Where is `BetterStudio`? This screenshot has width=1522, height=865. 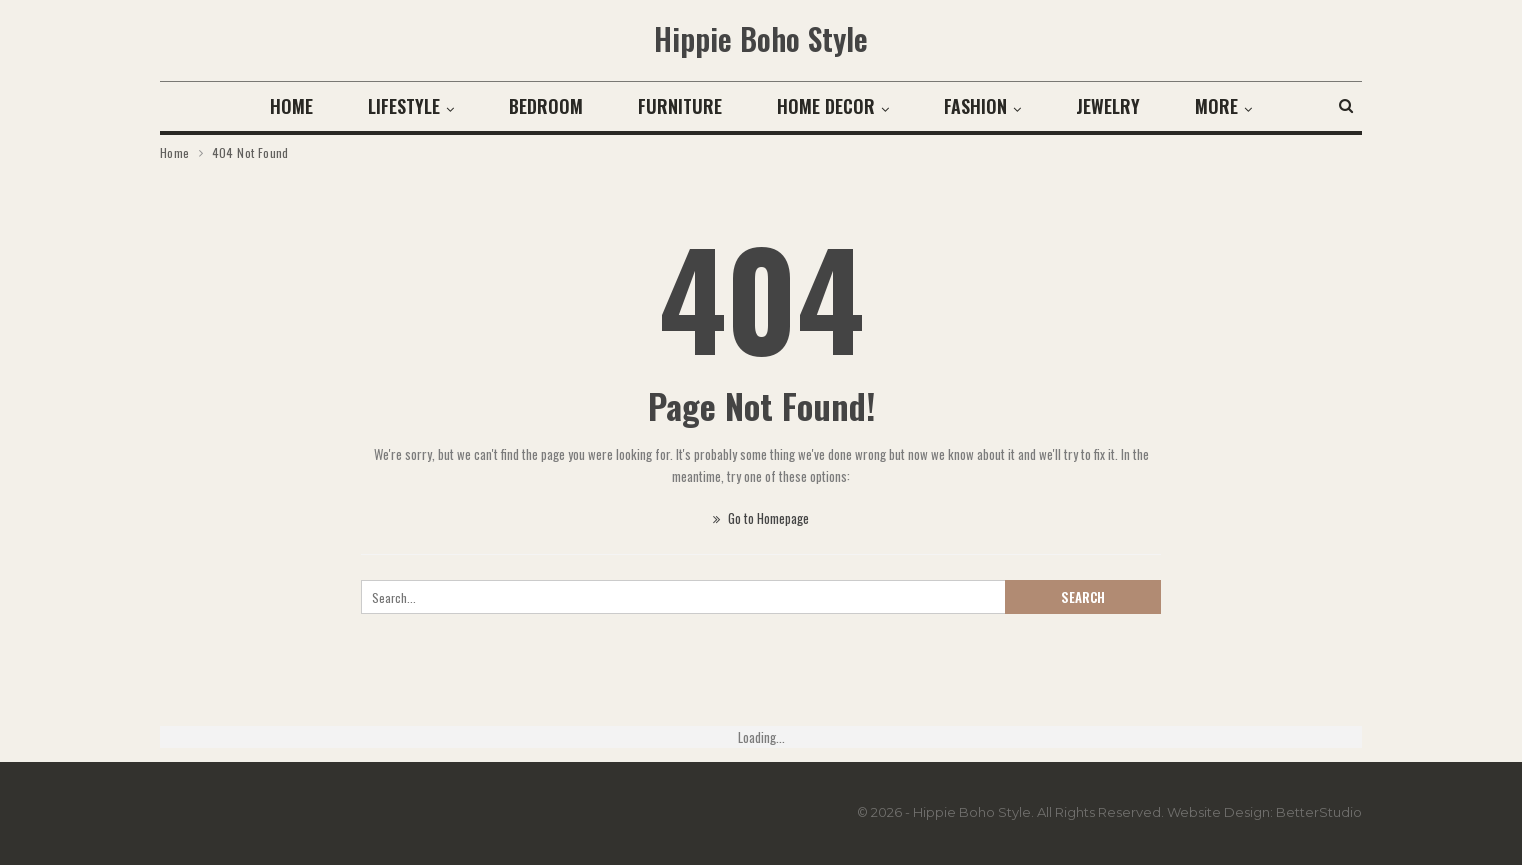
BetterStudio is located at coordinates (1319, 812).